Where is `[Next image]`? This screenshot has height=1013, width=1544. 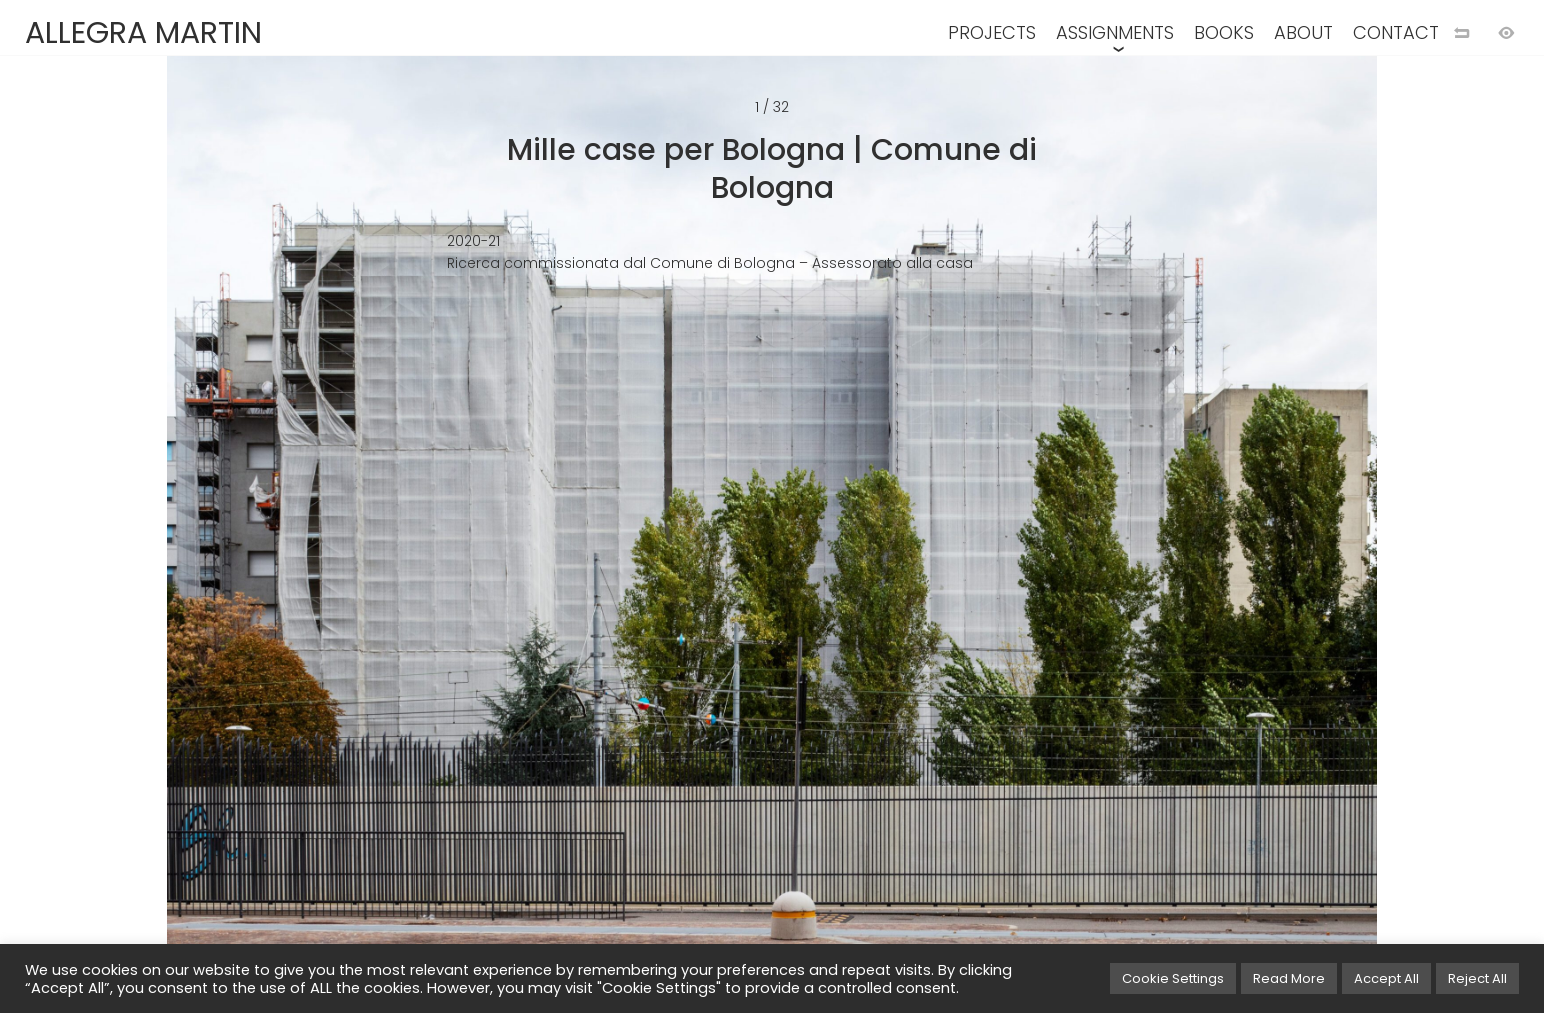 [Next image] is located at coordinates (1143, 539).